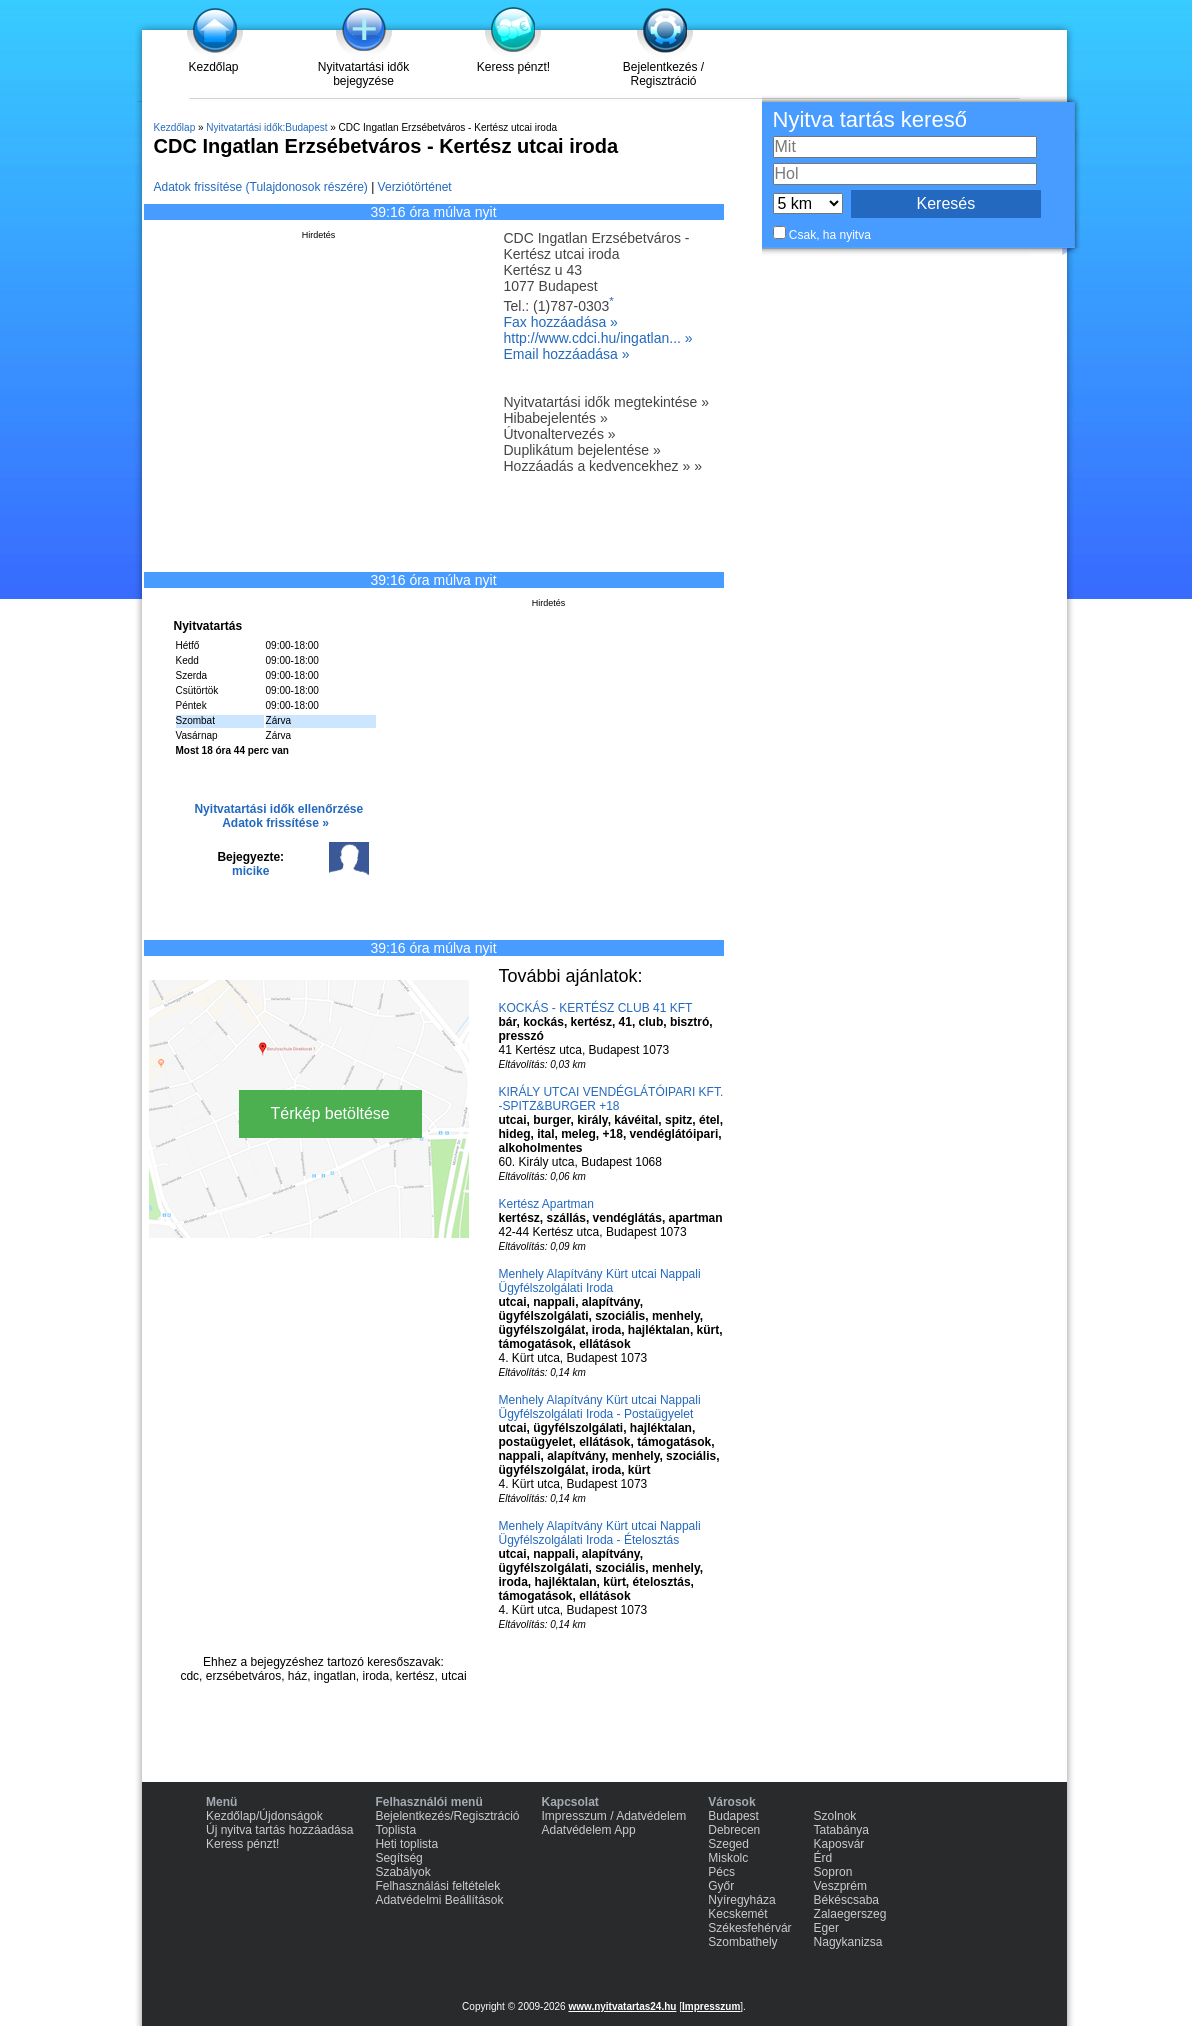 Image resolution: width=1192 pixels, height=2026 pixels. What do you see at coordinates (826, 1928) in the screenshot?
I see `Eger` at bounding box center [826, 1928].